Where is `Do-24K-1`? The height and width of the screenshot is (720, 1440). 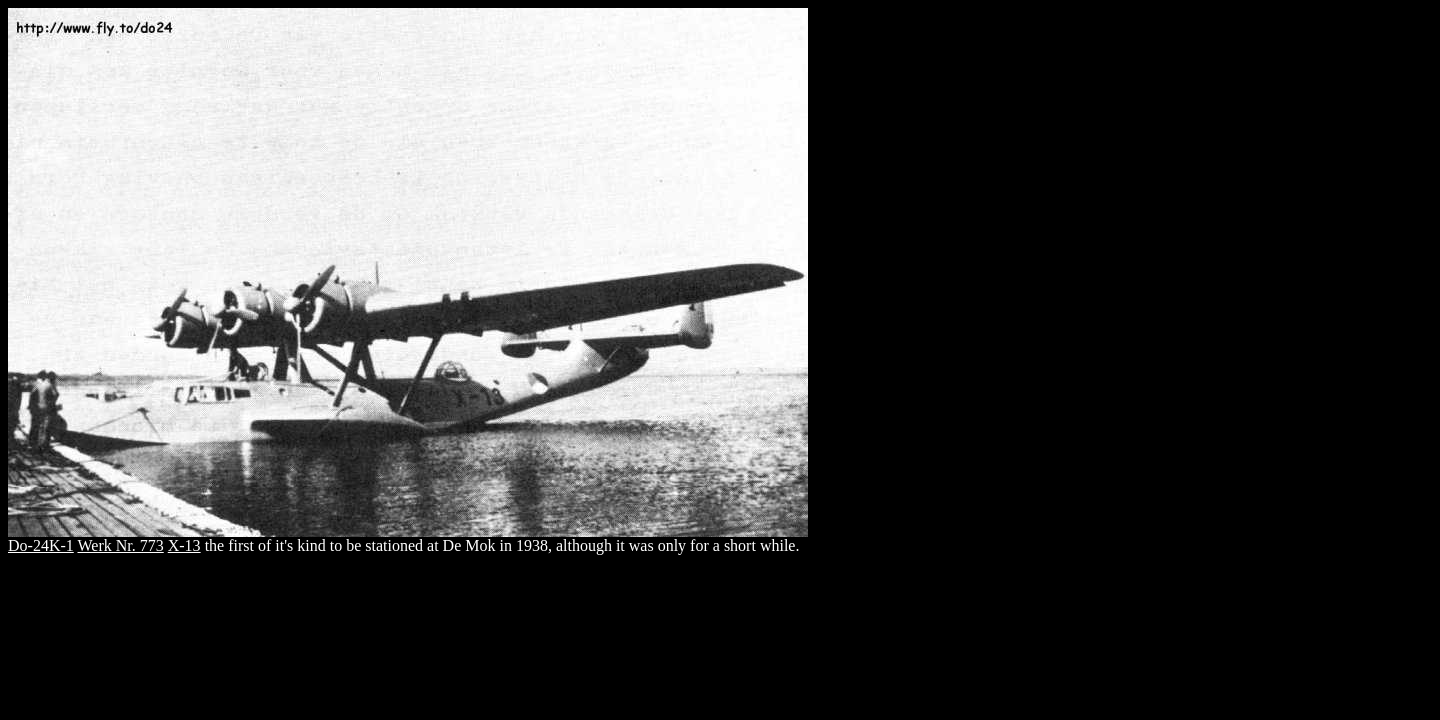 Do-24K-1 is located at coordinates (41, 545).